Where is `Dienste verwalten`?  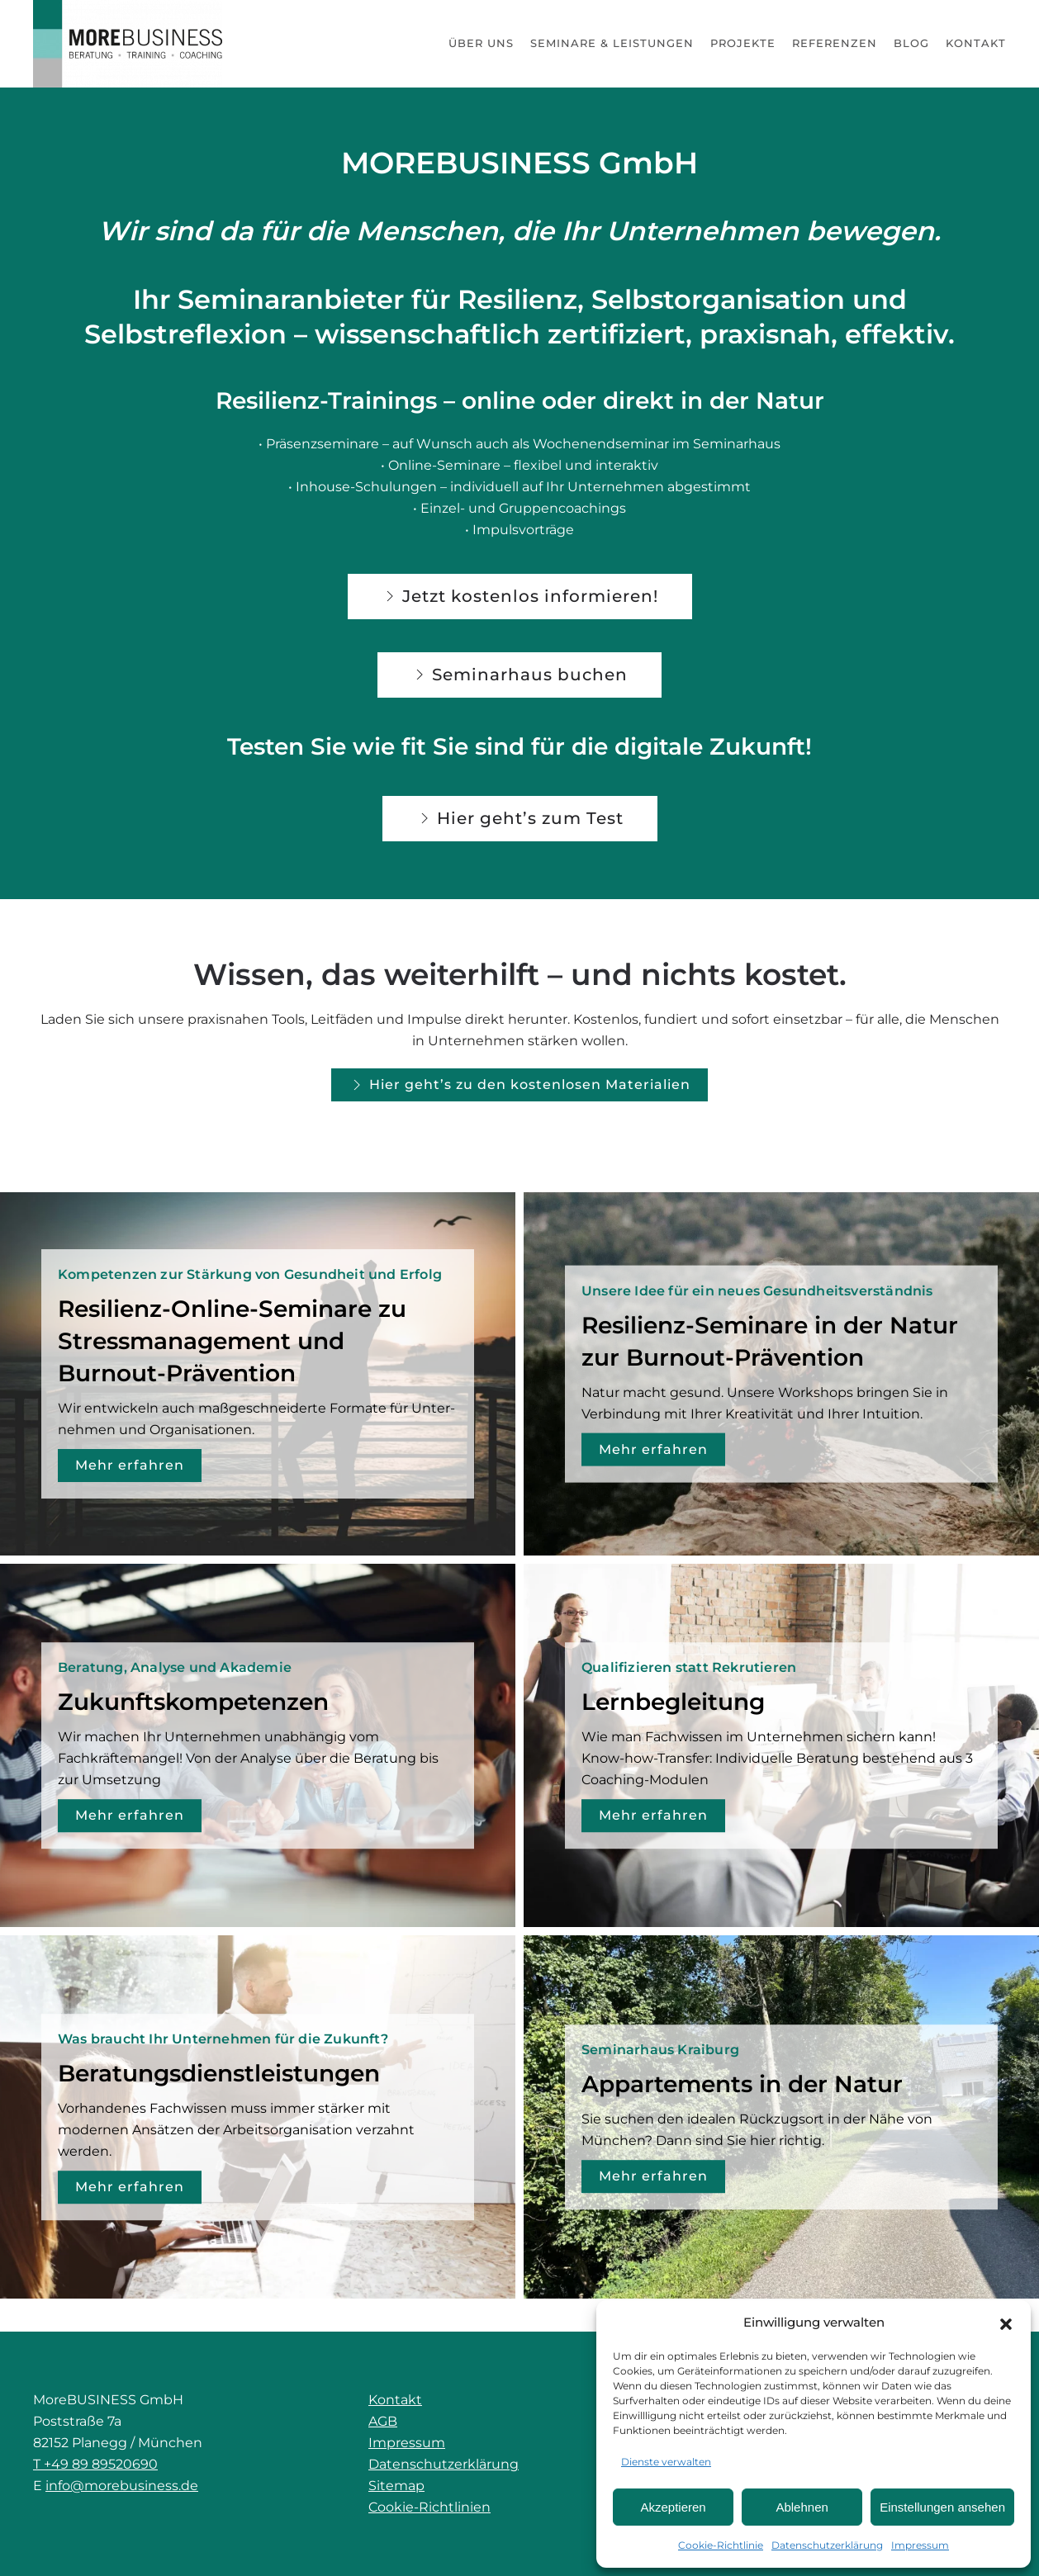 Dienste verwalten is located at coordinates (666, 2461).